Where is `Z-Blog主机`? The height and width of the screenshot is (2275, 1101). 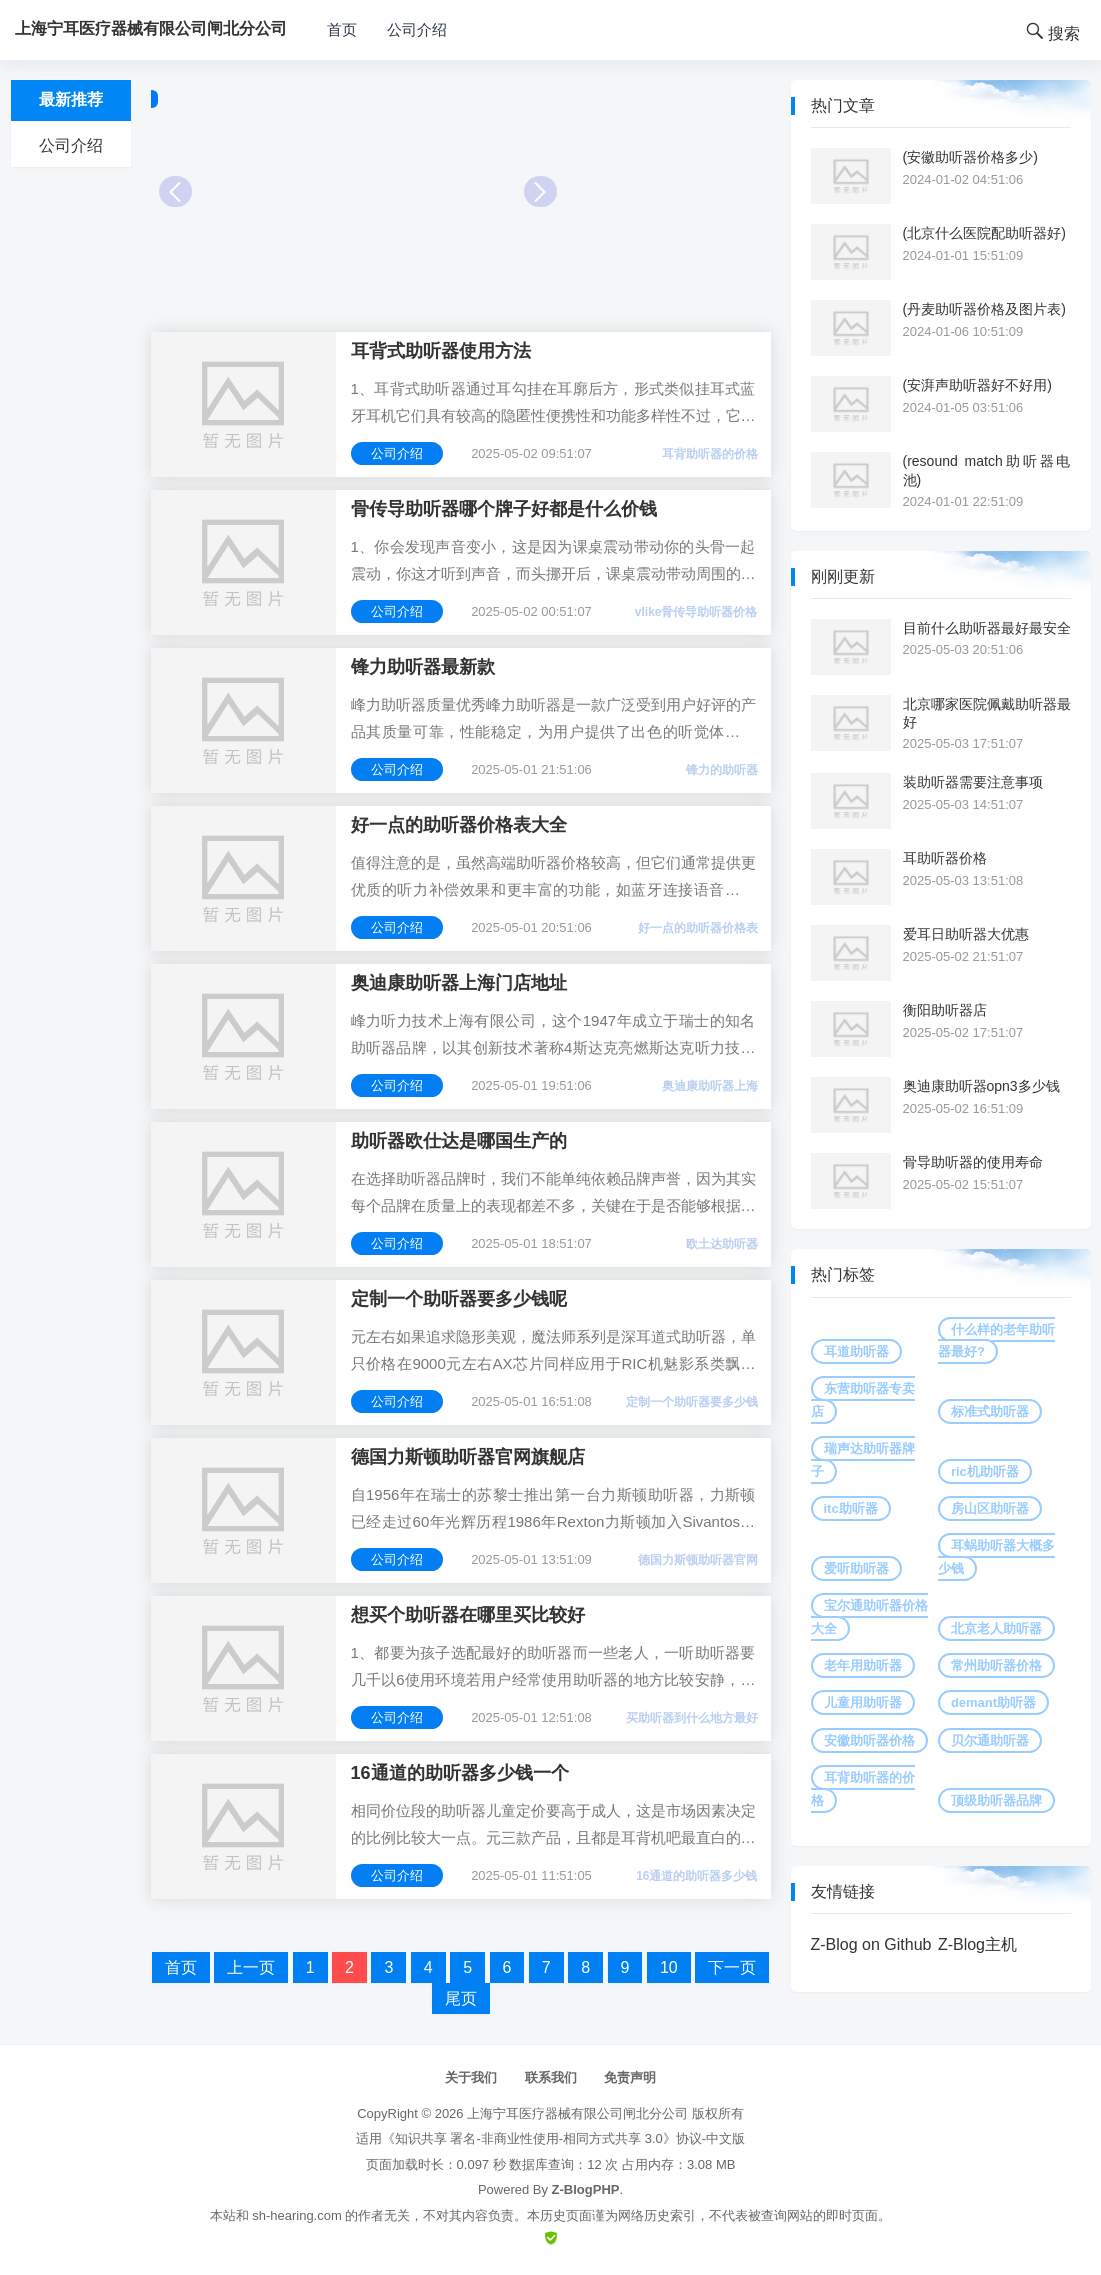 Z-Blog主机 is located at coordinates (977, 1944).